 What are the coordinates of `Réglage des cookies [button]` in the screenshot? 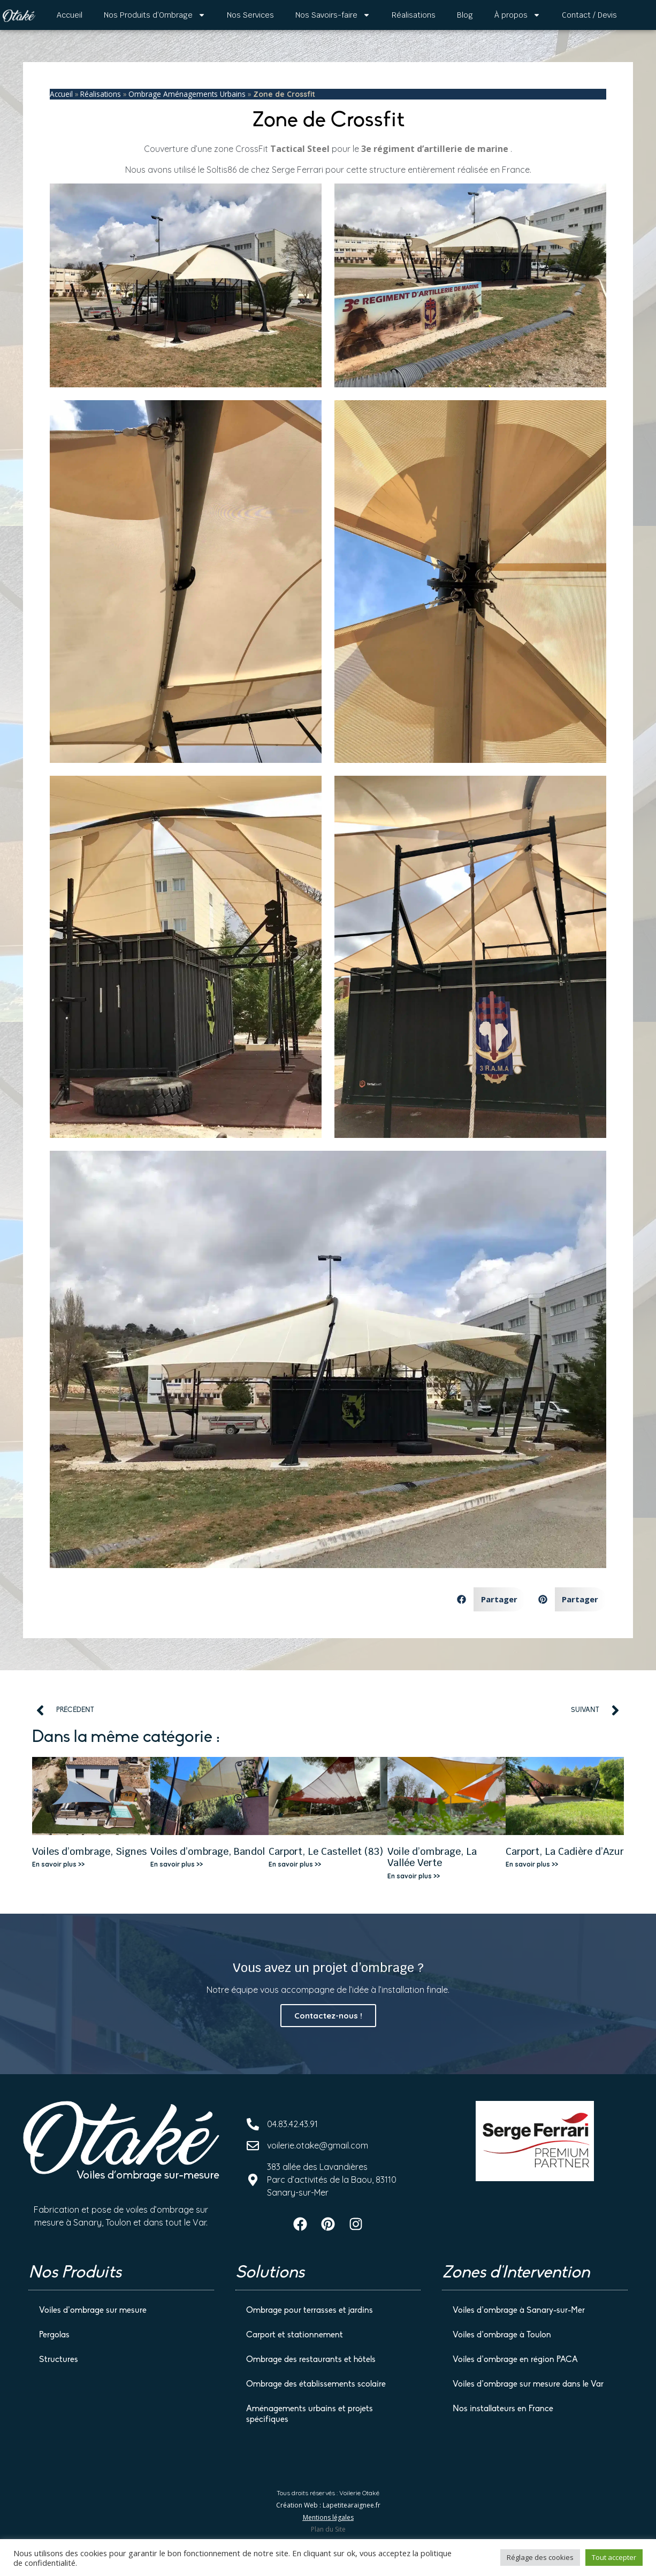 It's located at (540, 2557).